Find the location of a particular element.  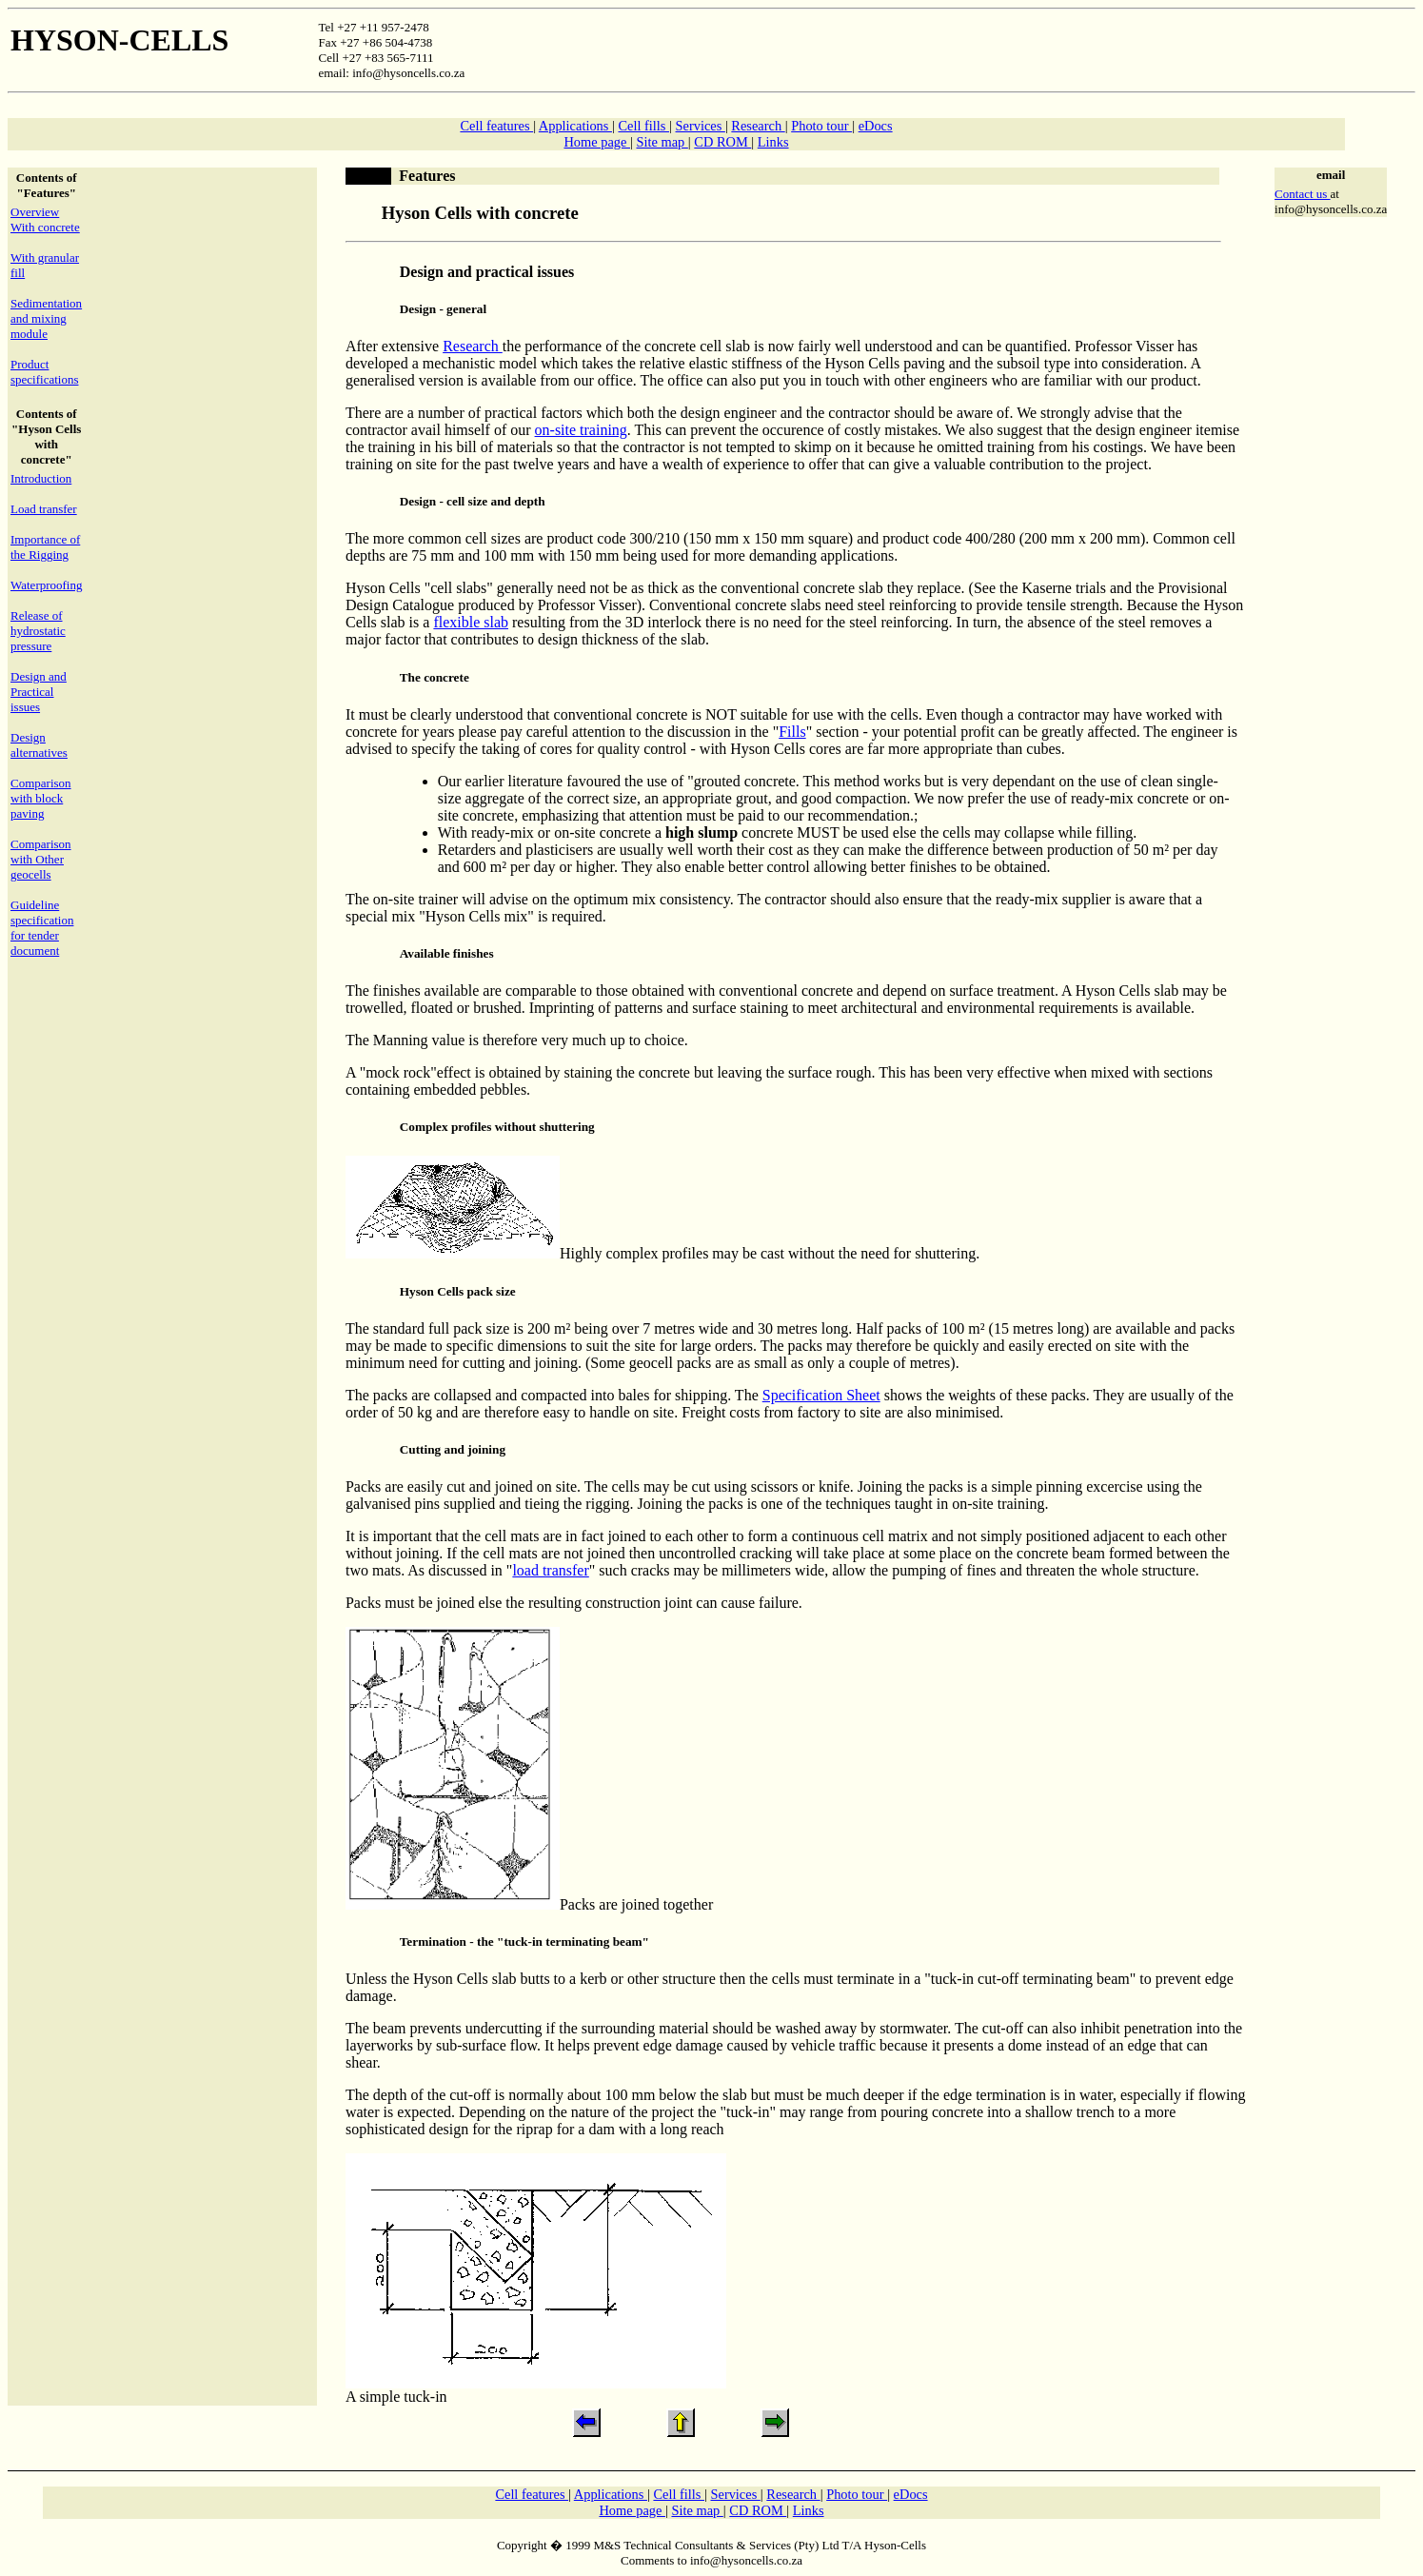

Site map is located at coordinates (661, 141).